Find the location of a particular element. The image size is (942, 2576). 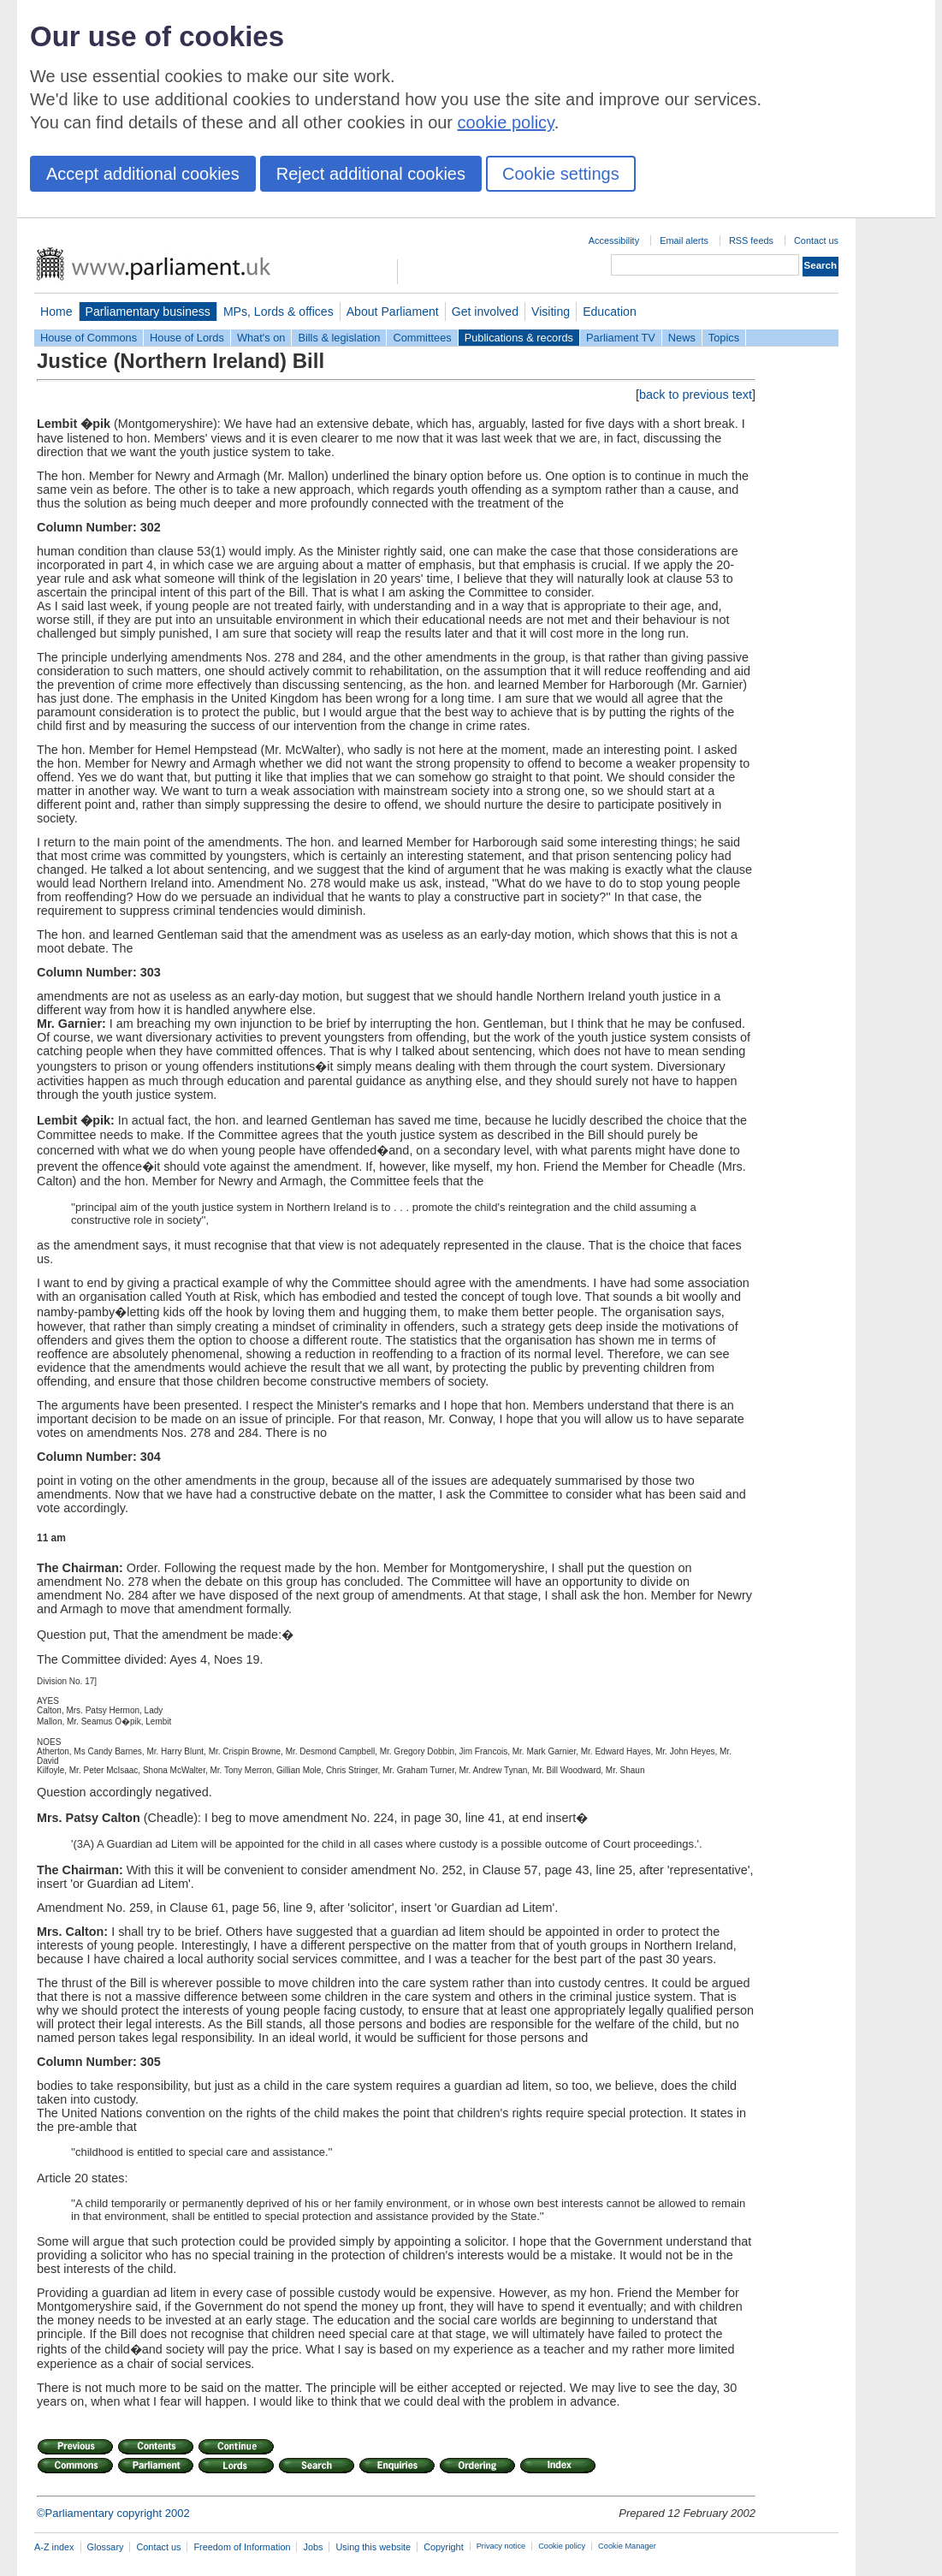

Education is located at coordinates (610, 311).